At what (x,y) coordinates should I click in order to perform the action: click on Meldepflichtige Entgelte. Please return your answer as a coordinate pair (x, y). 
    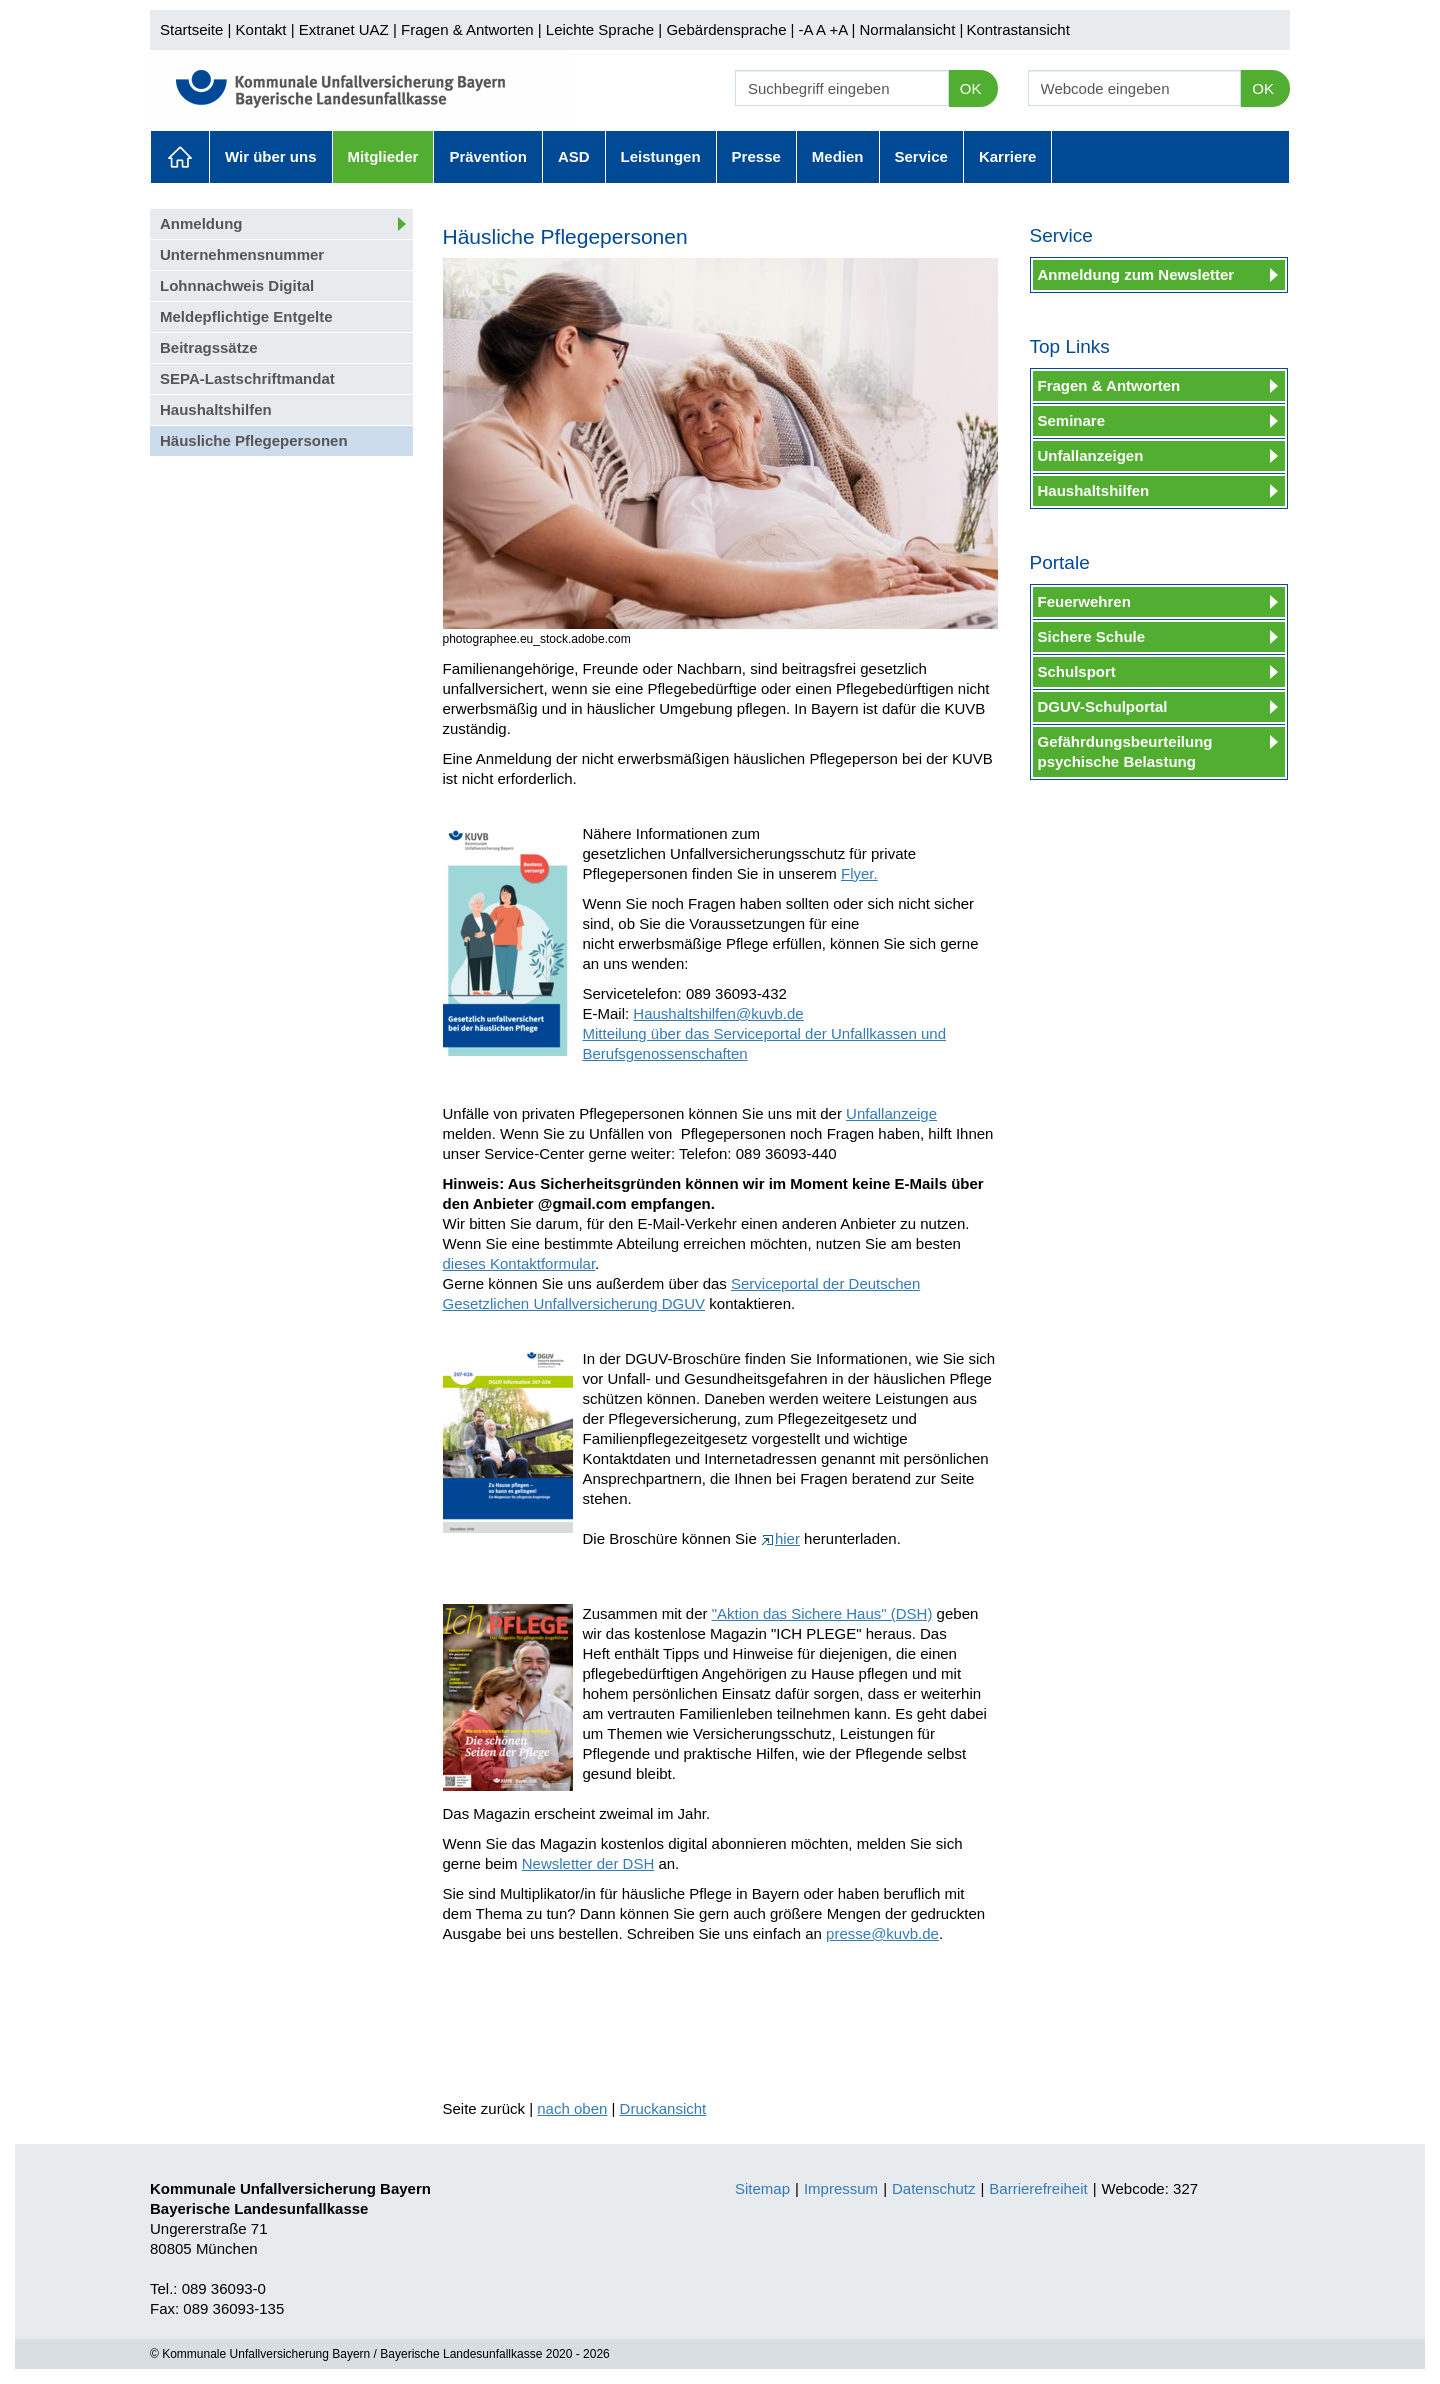
    Looking at the image, I should click on (246, 316).